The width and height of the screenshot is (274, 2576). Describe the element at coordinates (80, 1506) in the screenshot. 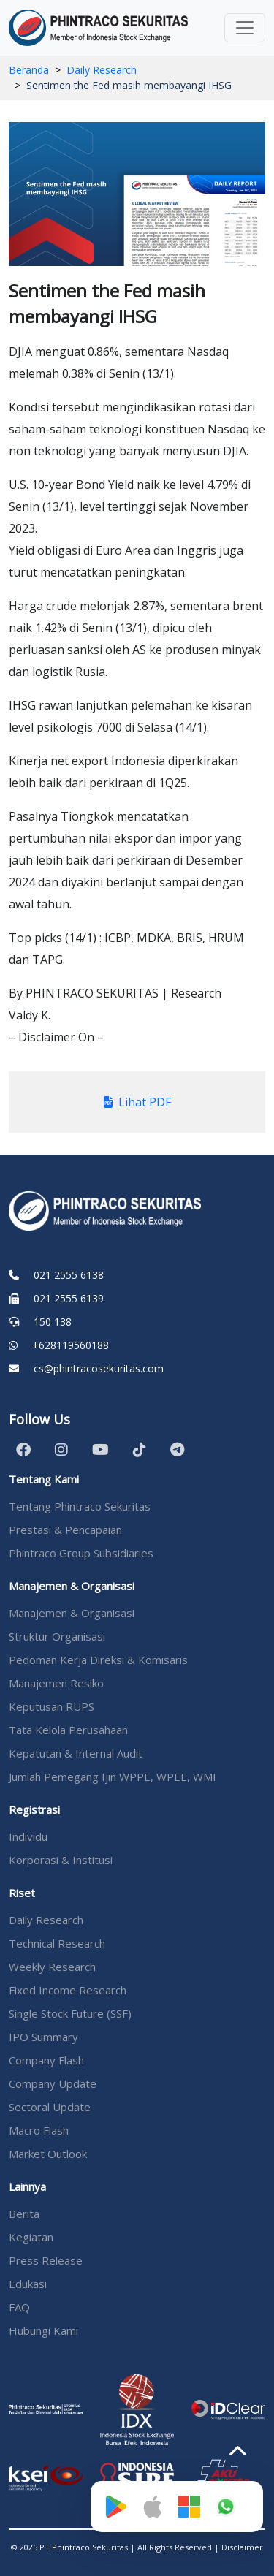

I see `Tentang Phintraco Sekuritas` at that location.